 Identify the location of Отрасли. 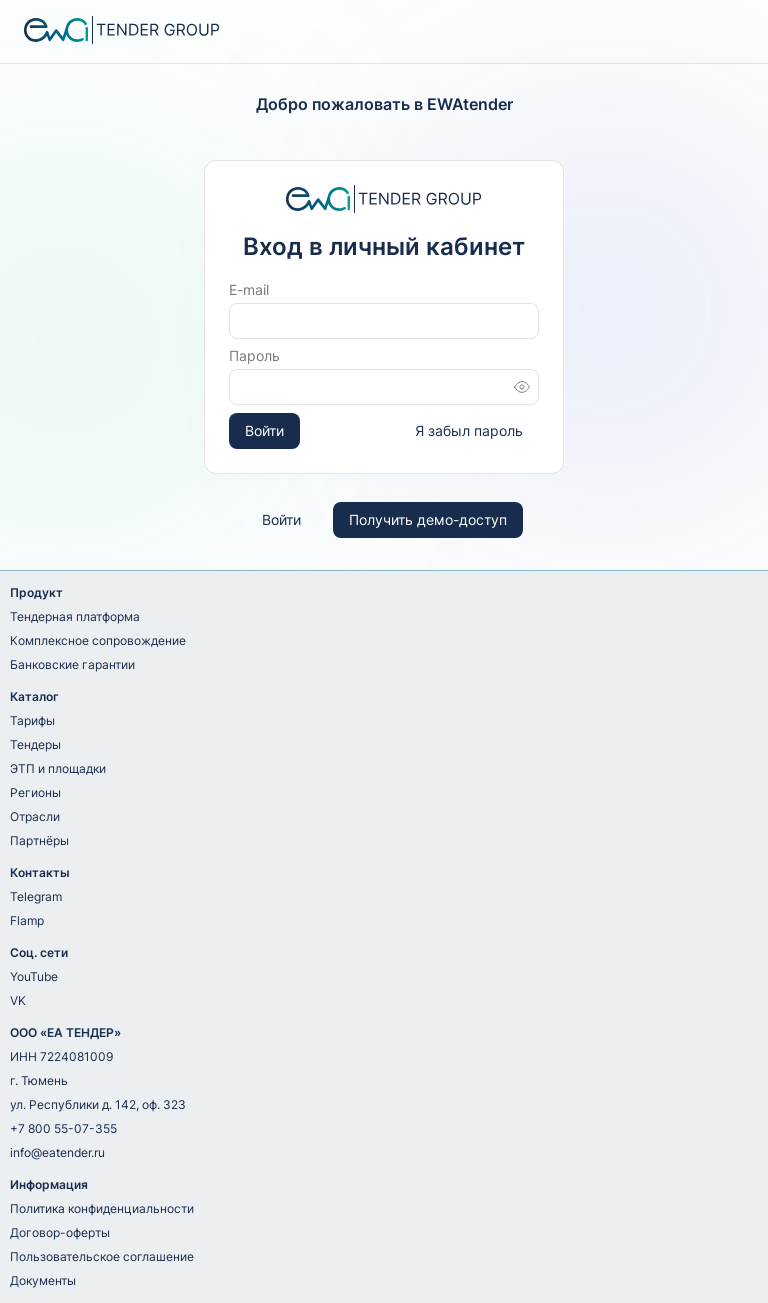
(35, 816).